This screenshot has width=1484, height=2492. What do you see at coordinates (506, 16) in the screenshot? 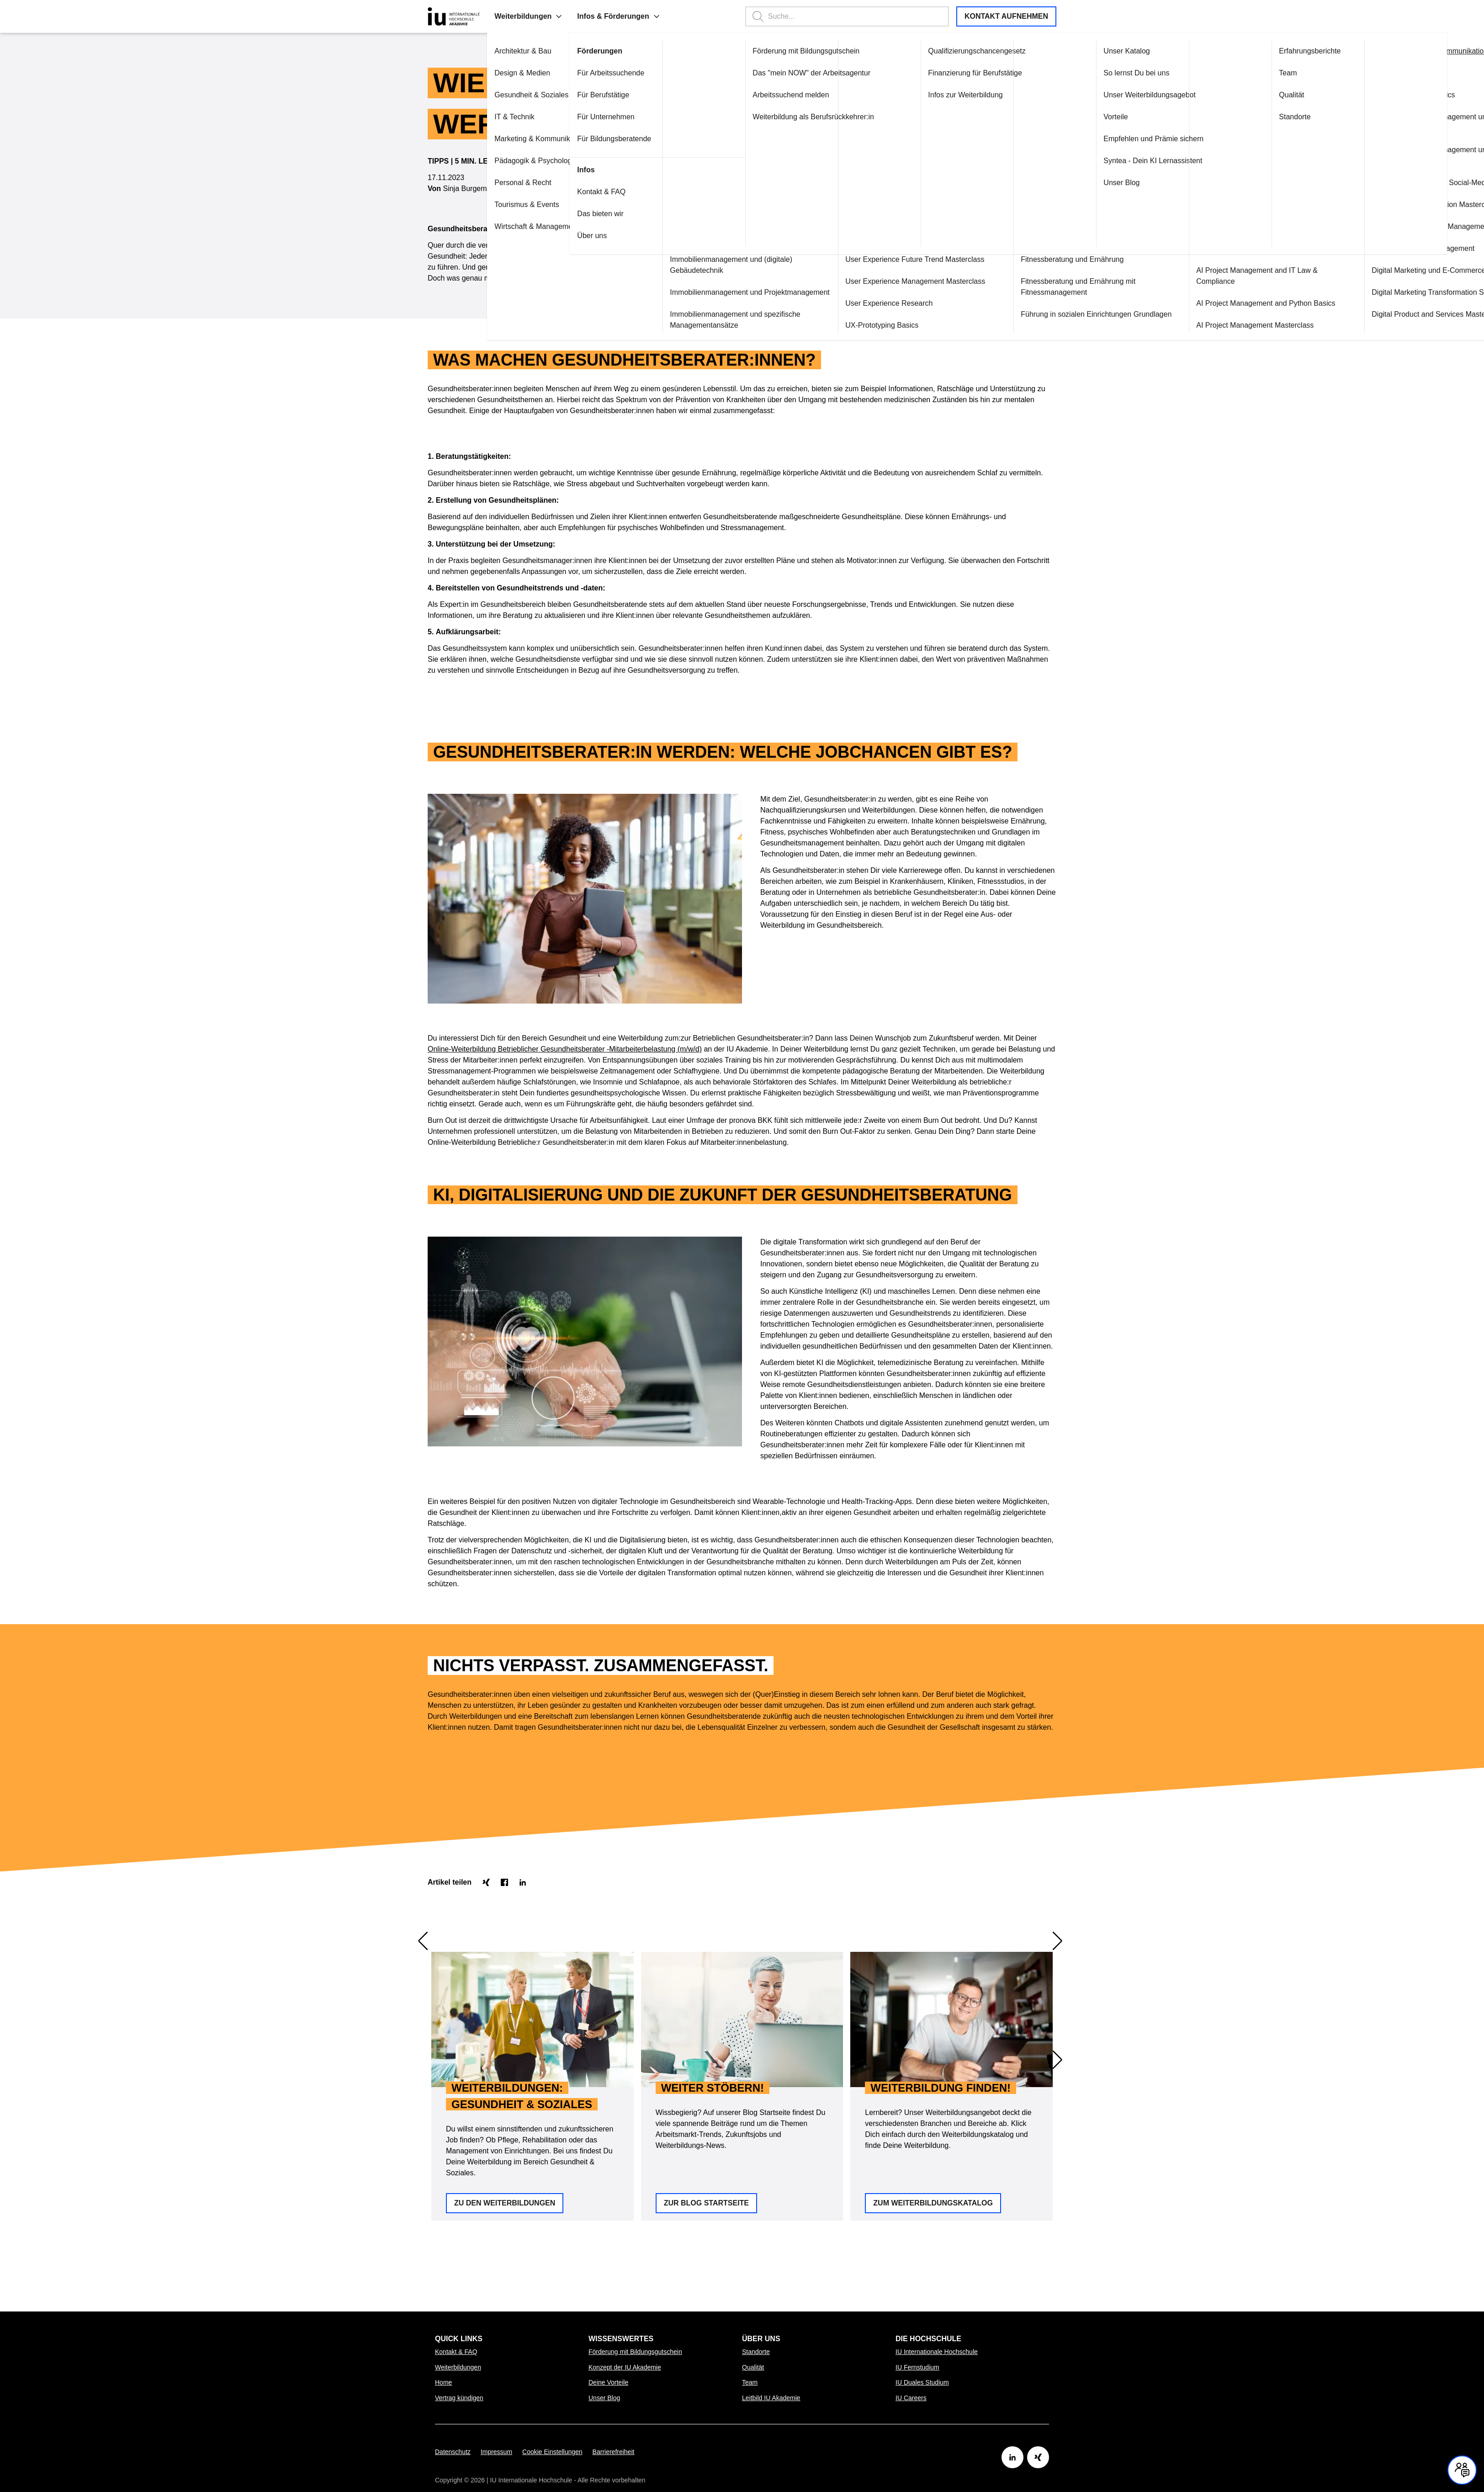
I see `[button]` at bounding box center [506, 16].